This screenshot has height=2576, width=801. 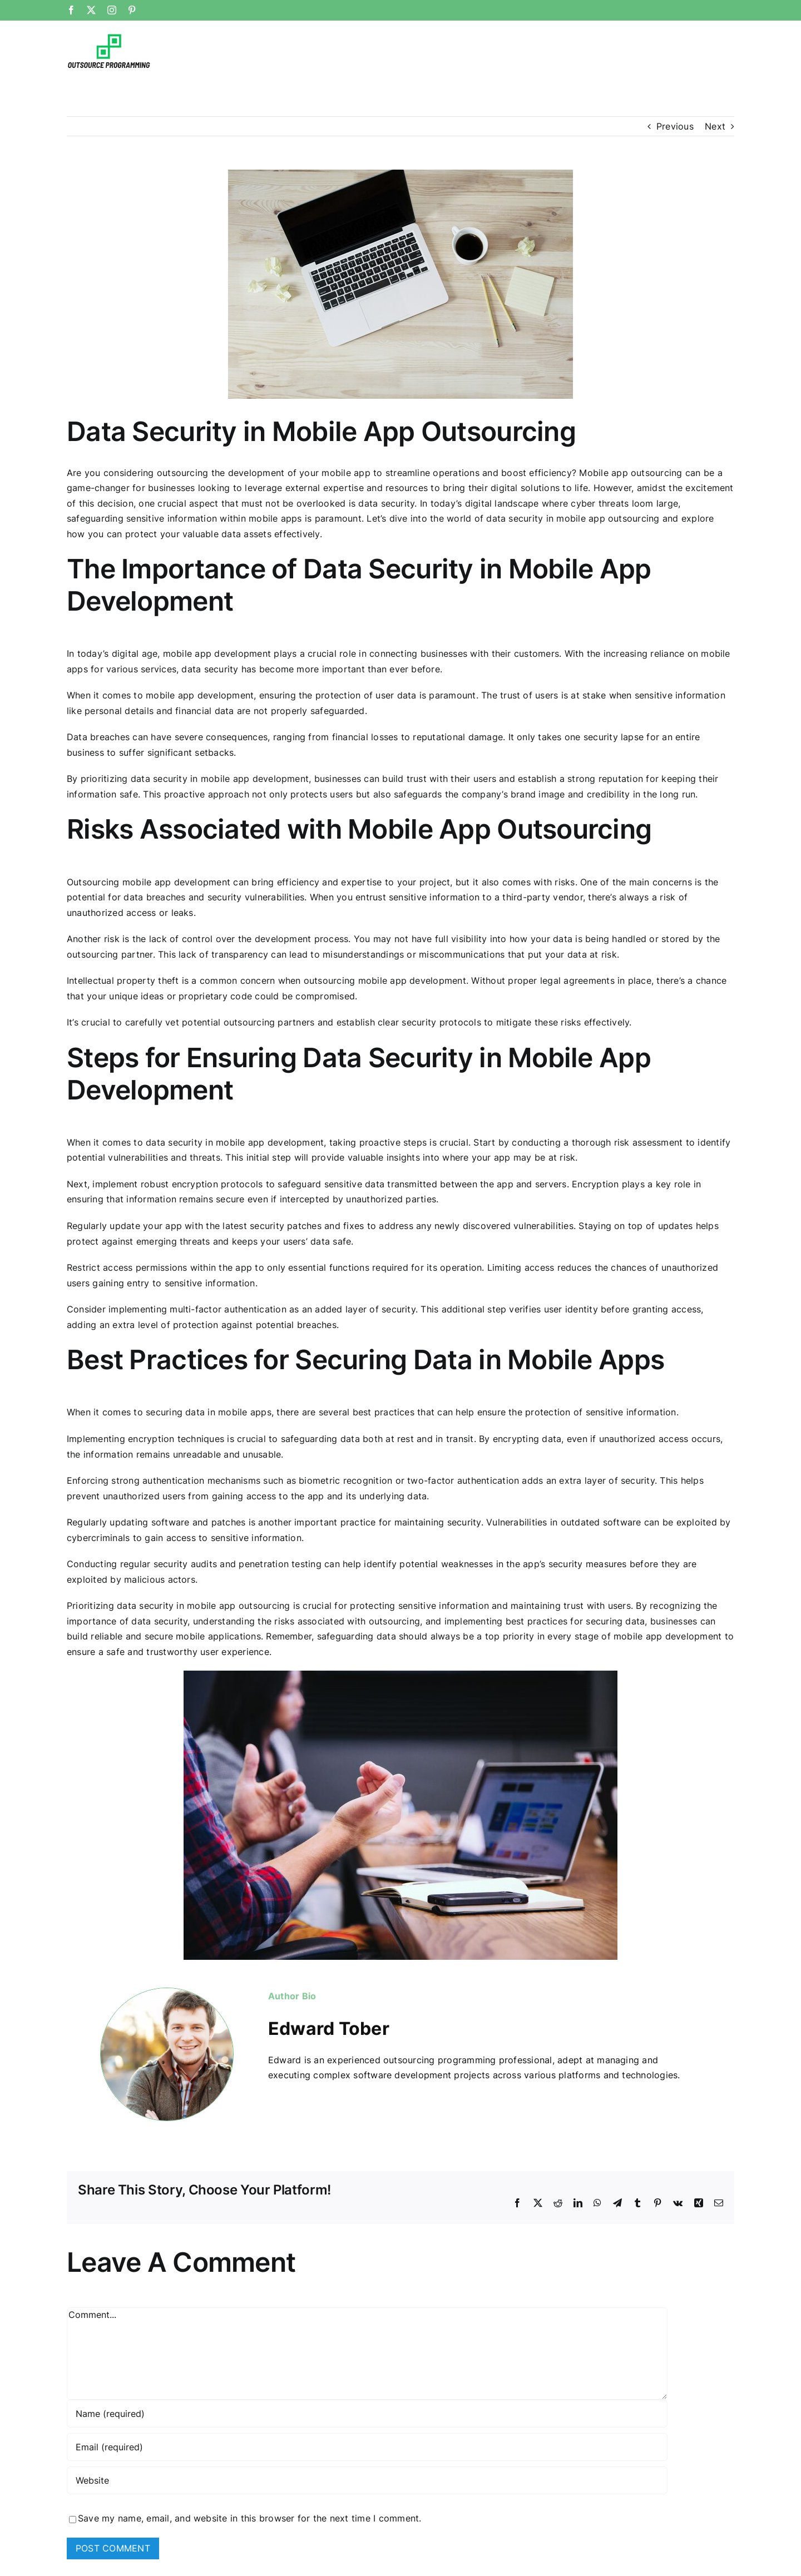 I want to click on Previous, so click(x=675, y=126).